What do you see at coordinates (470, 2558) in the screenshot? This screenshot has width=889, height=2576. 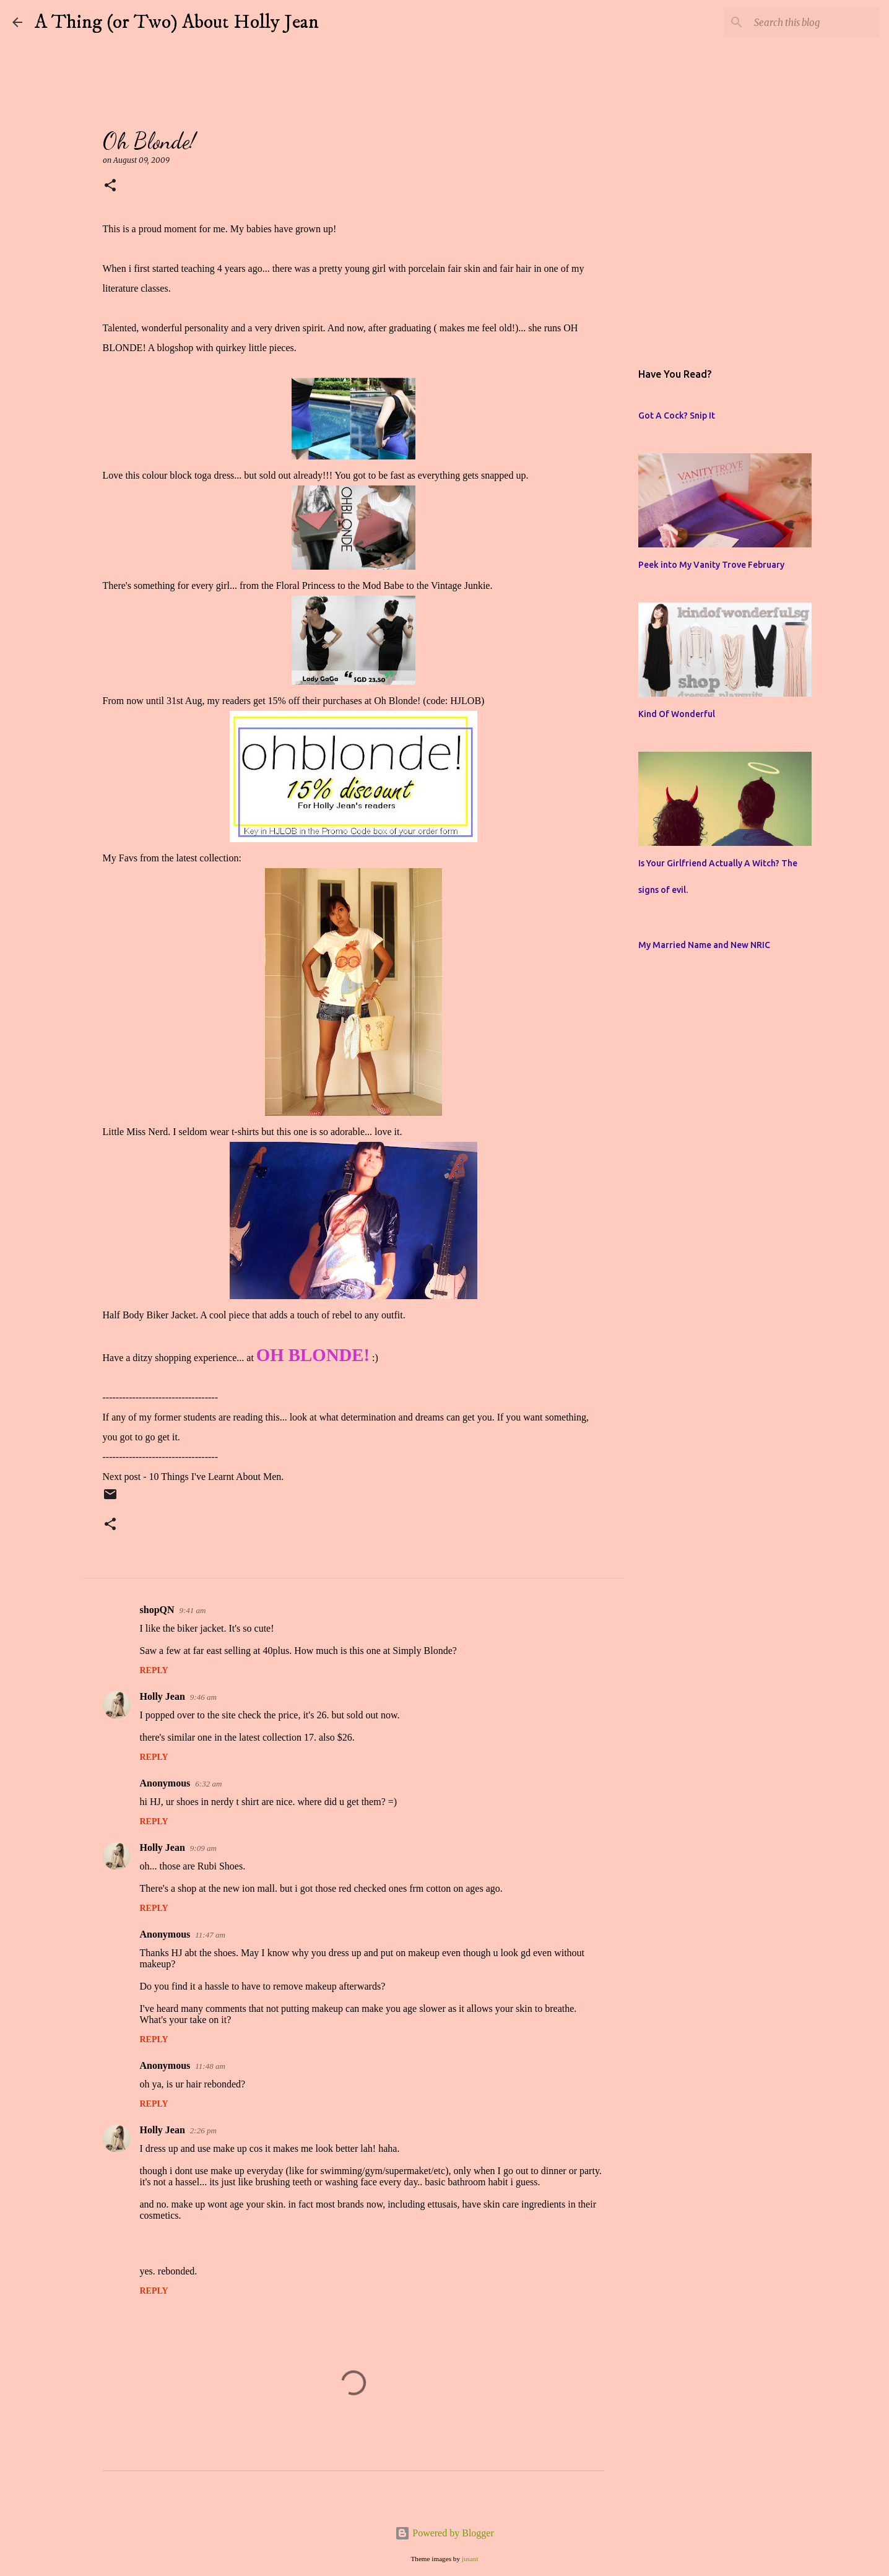 I see `jusant` at bounding box center [470, 2558].